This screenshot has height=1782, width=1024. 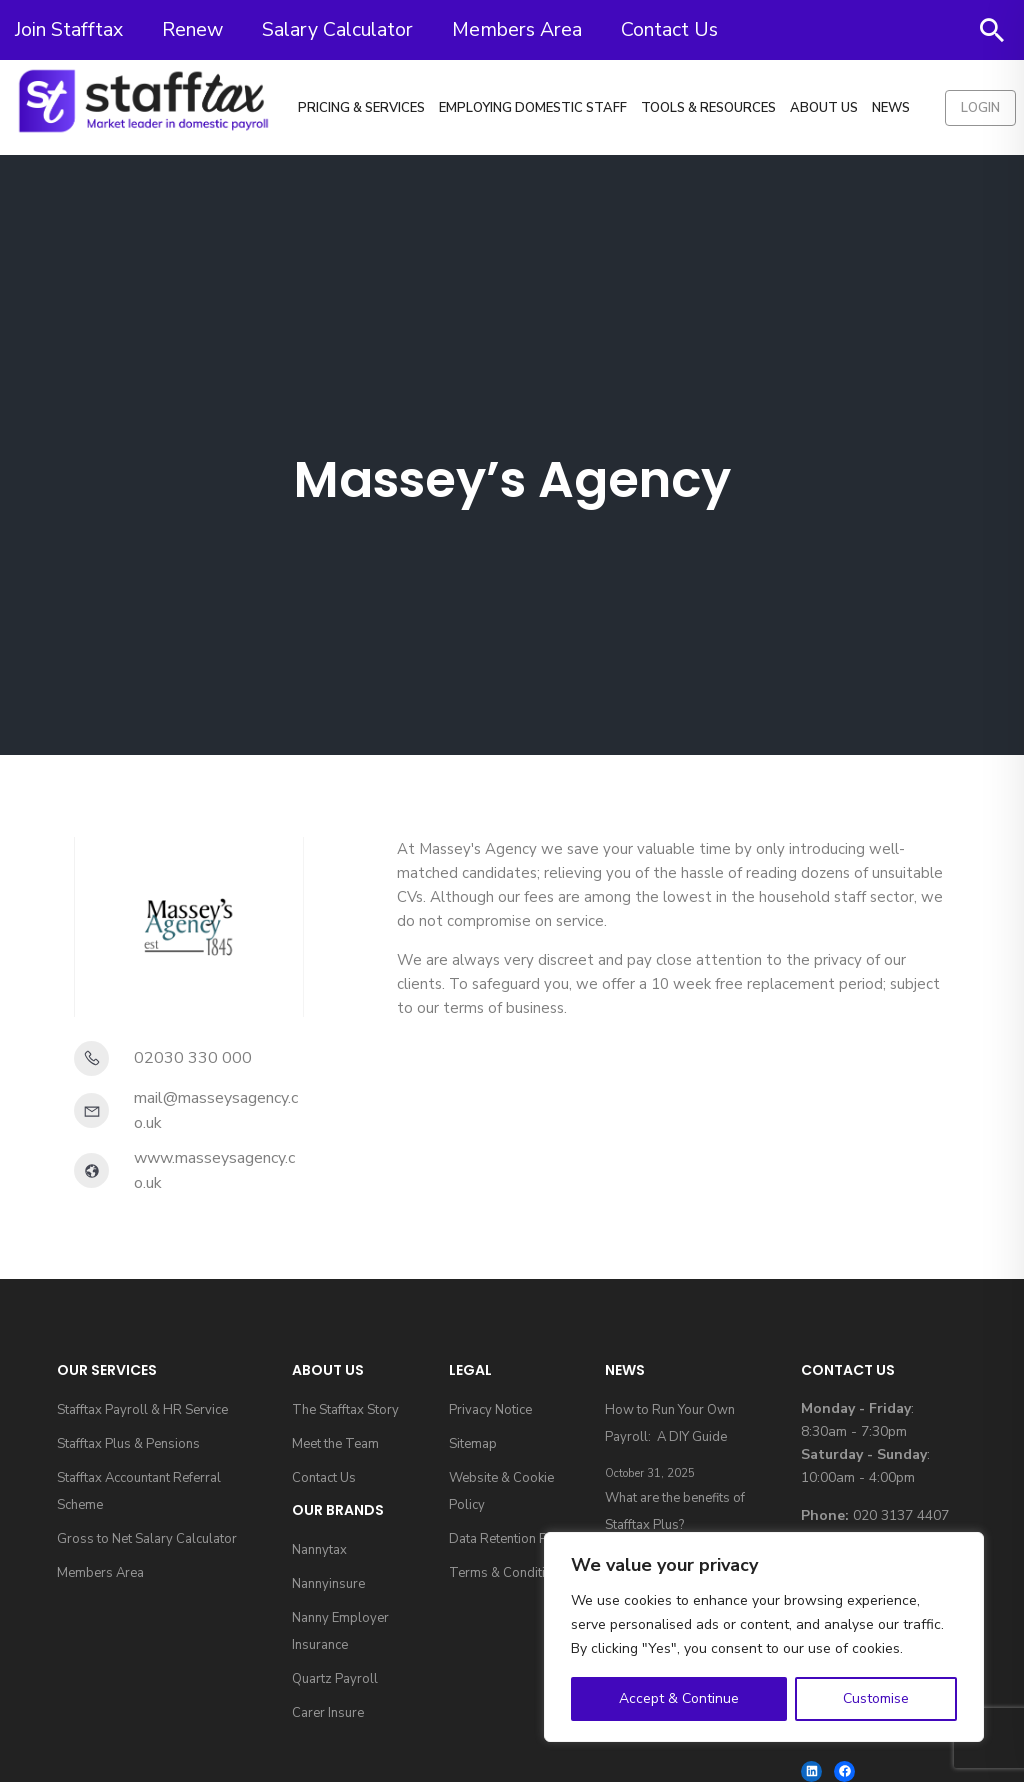 I want to click on Data Retention Policy, so click(x=512, y=1539).